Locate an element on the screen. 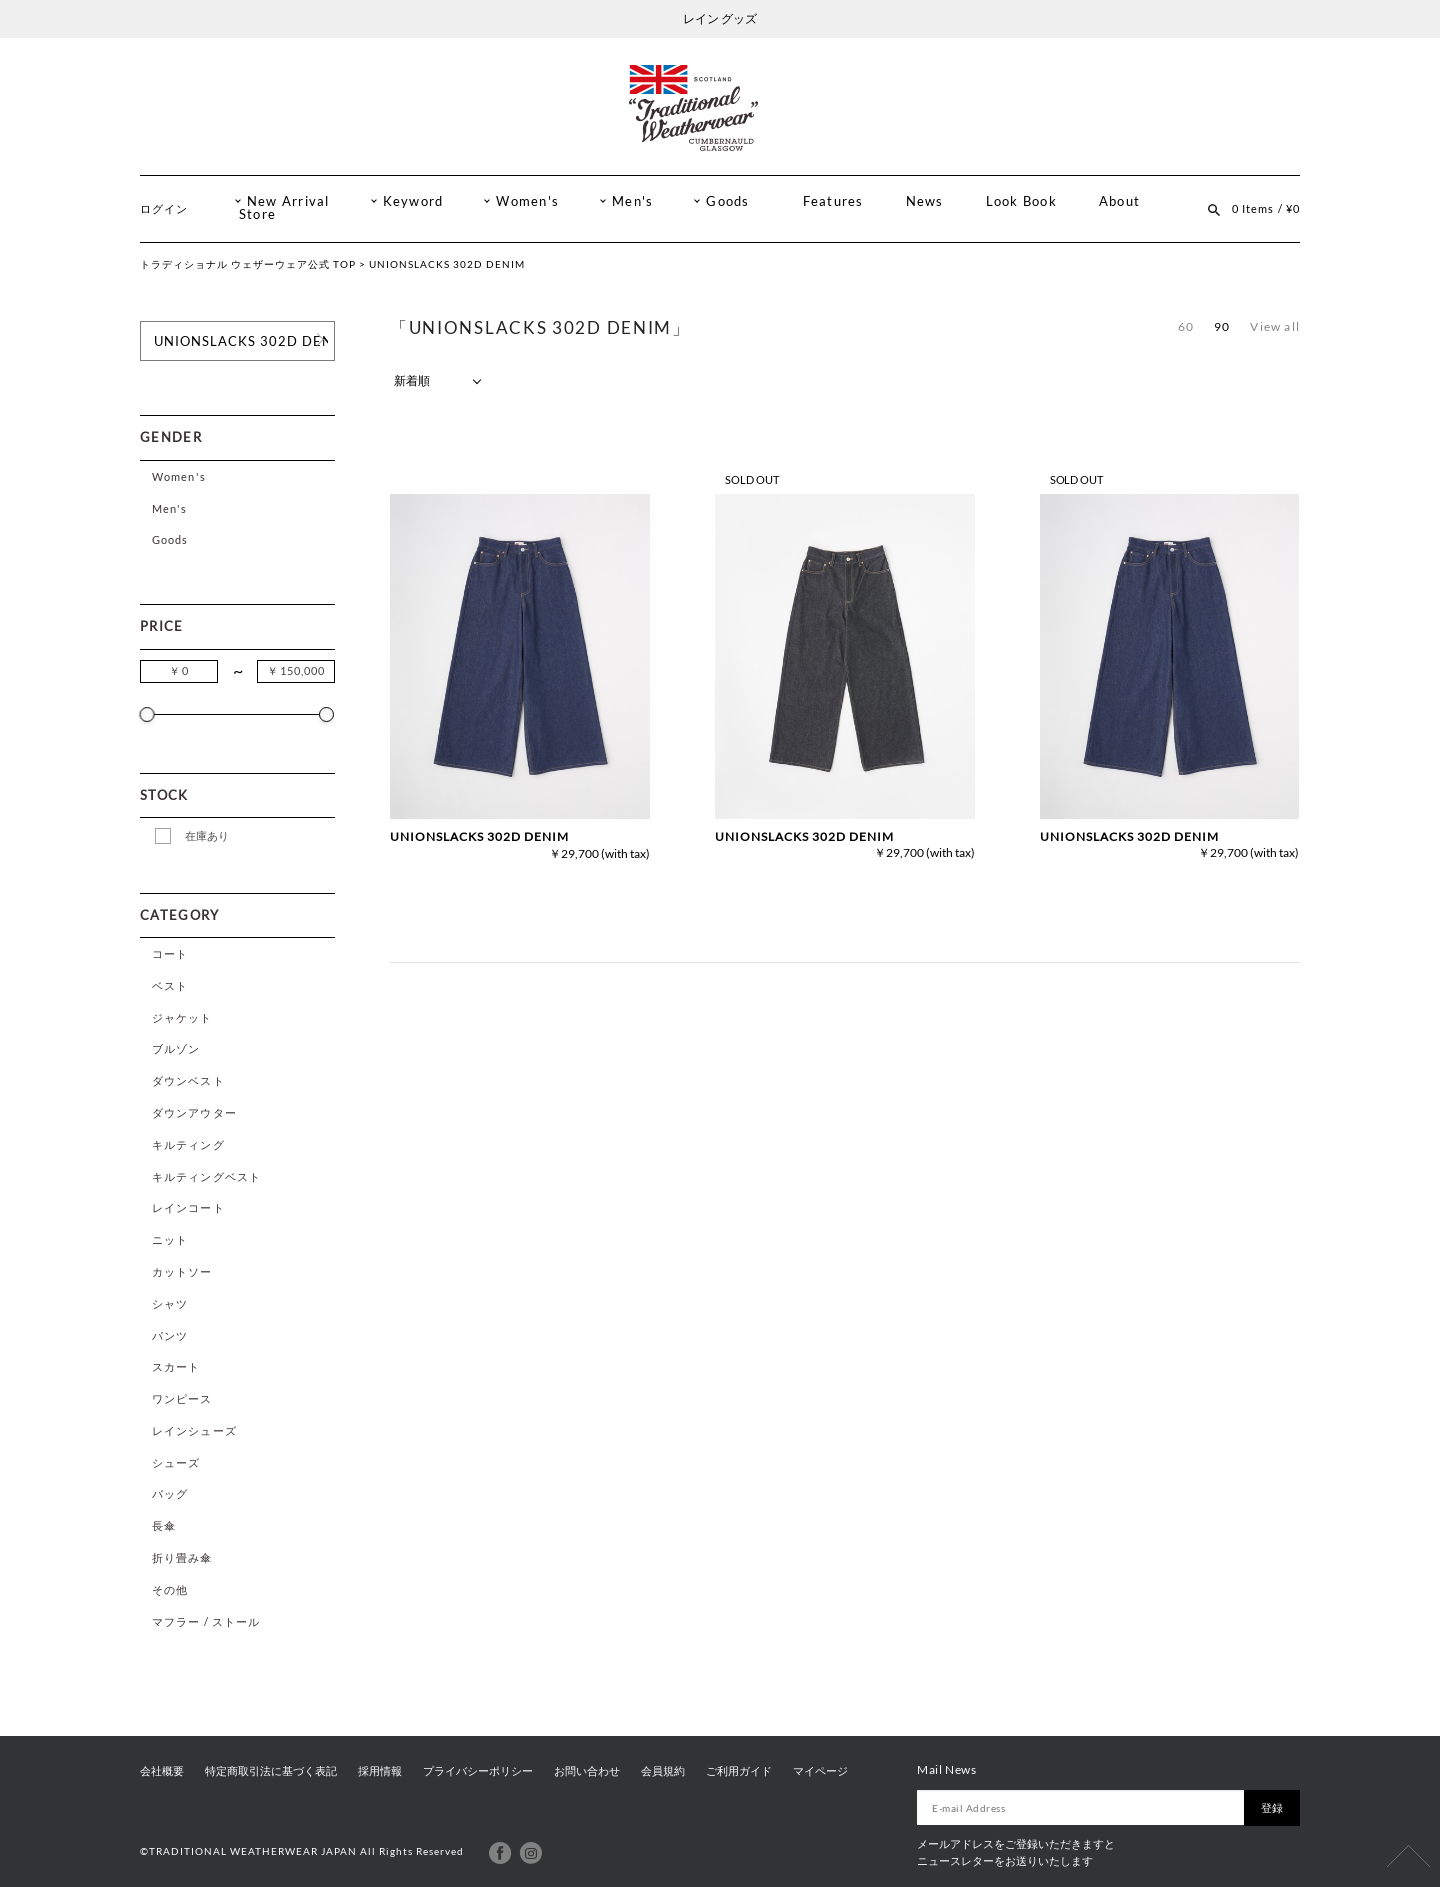 This screenshot has height=1887, width=1440. ニット is located at coordinates (170, 1239).